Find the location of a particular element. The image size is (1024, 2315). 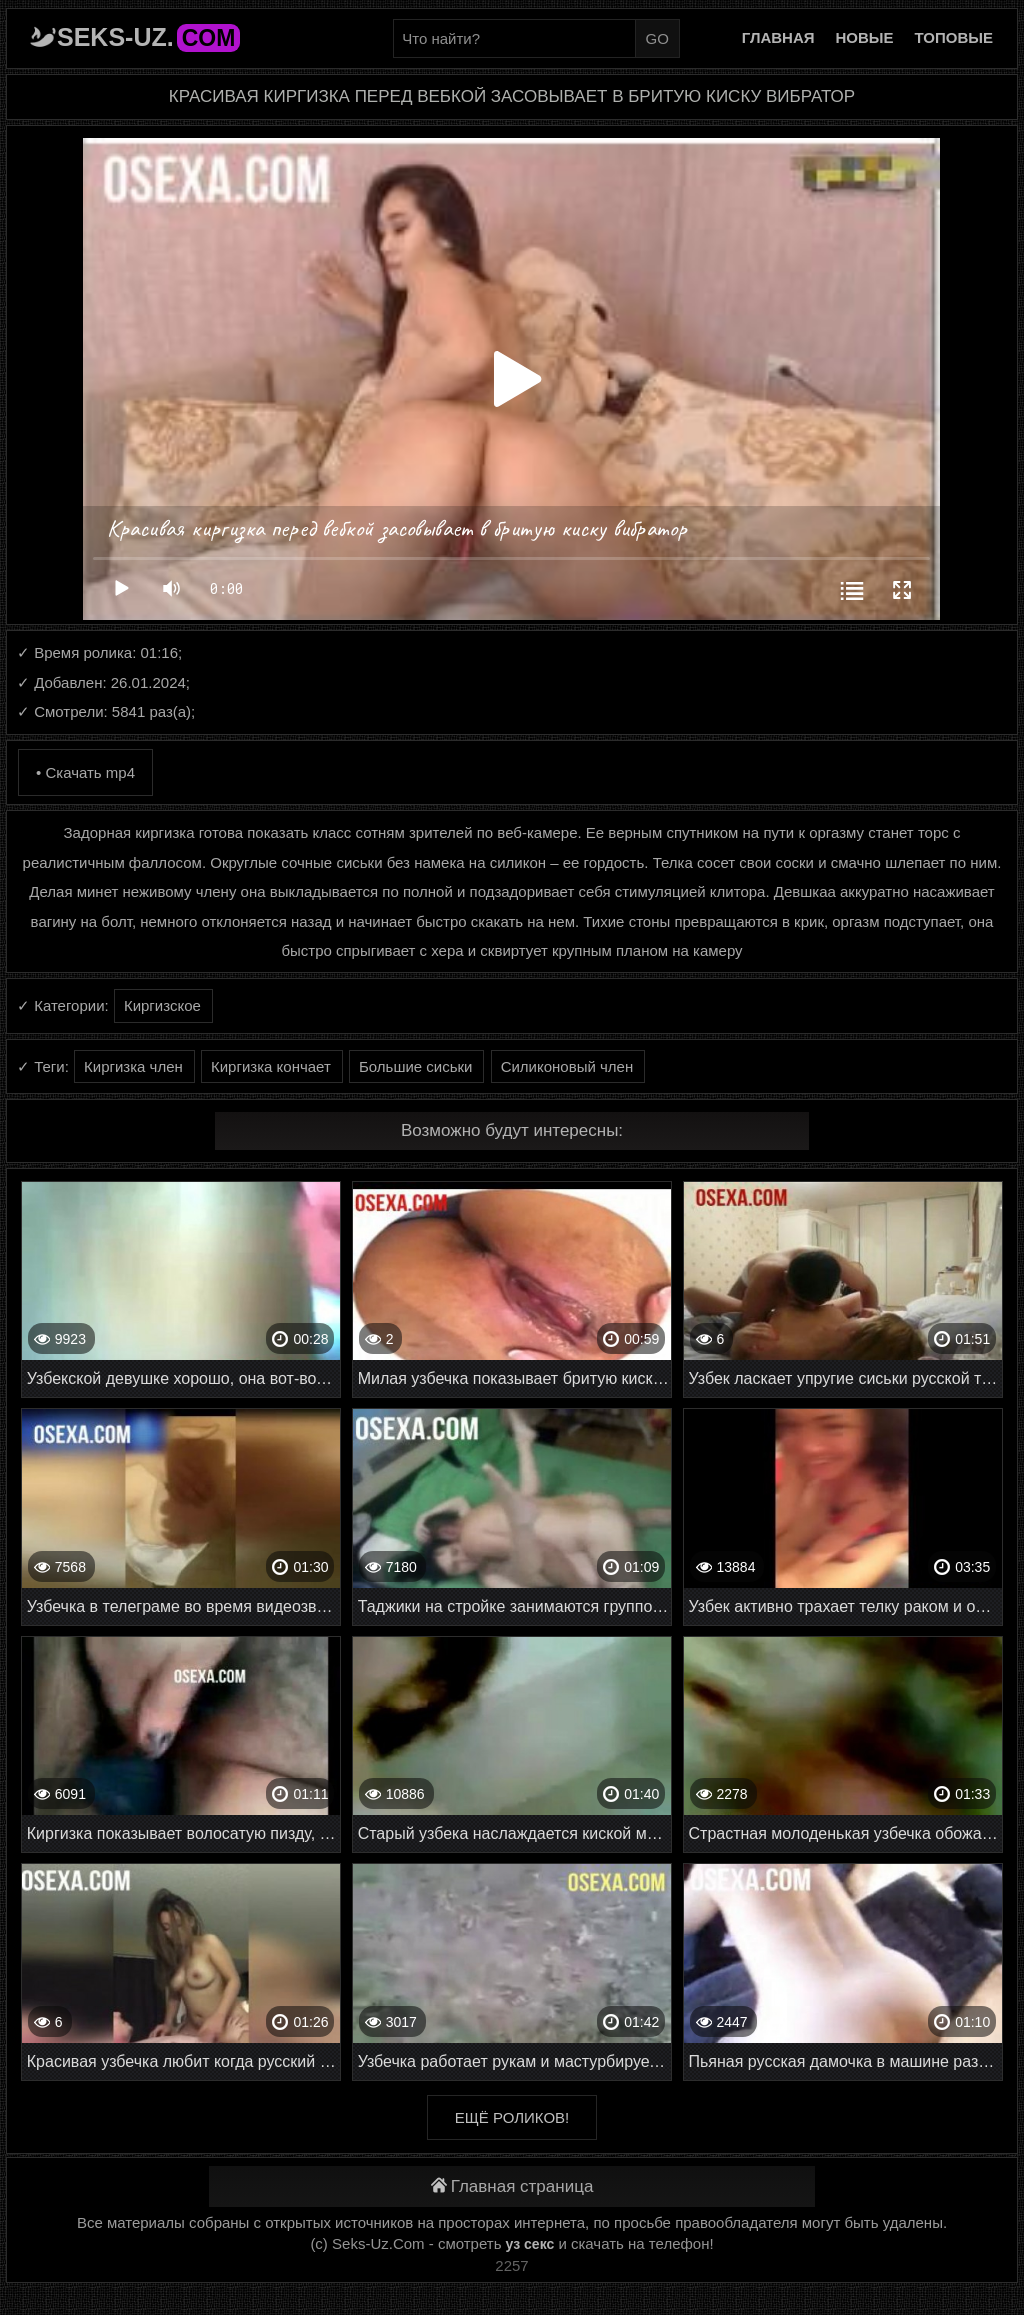

Seks-Uz. is located at coordinates (148, 37).